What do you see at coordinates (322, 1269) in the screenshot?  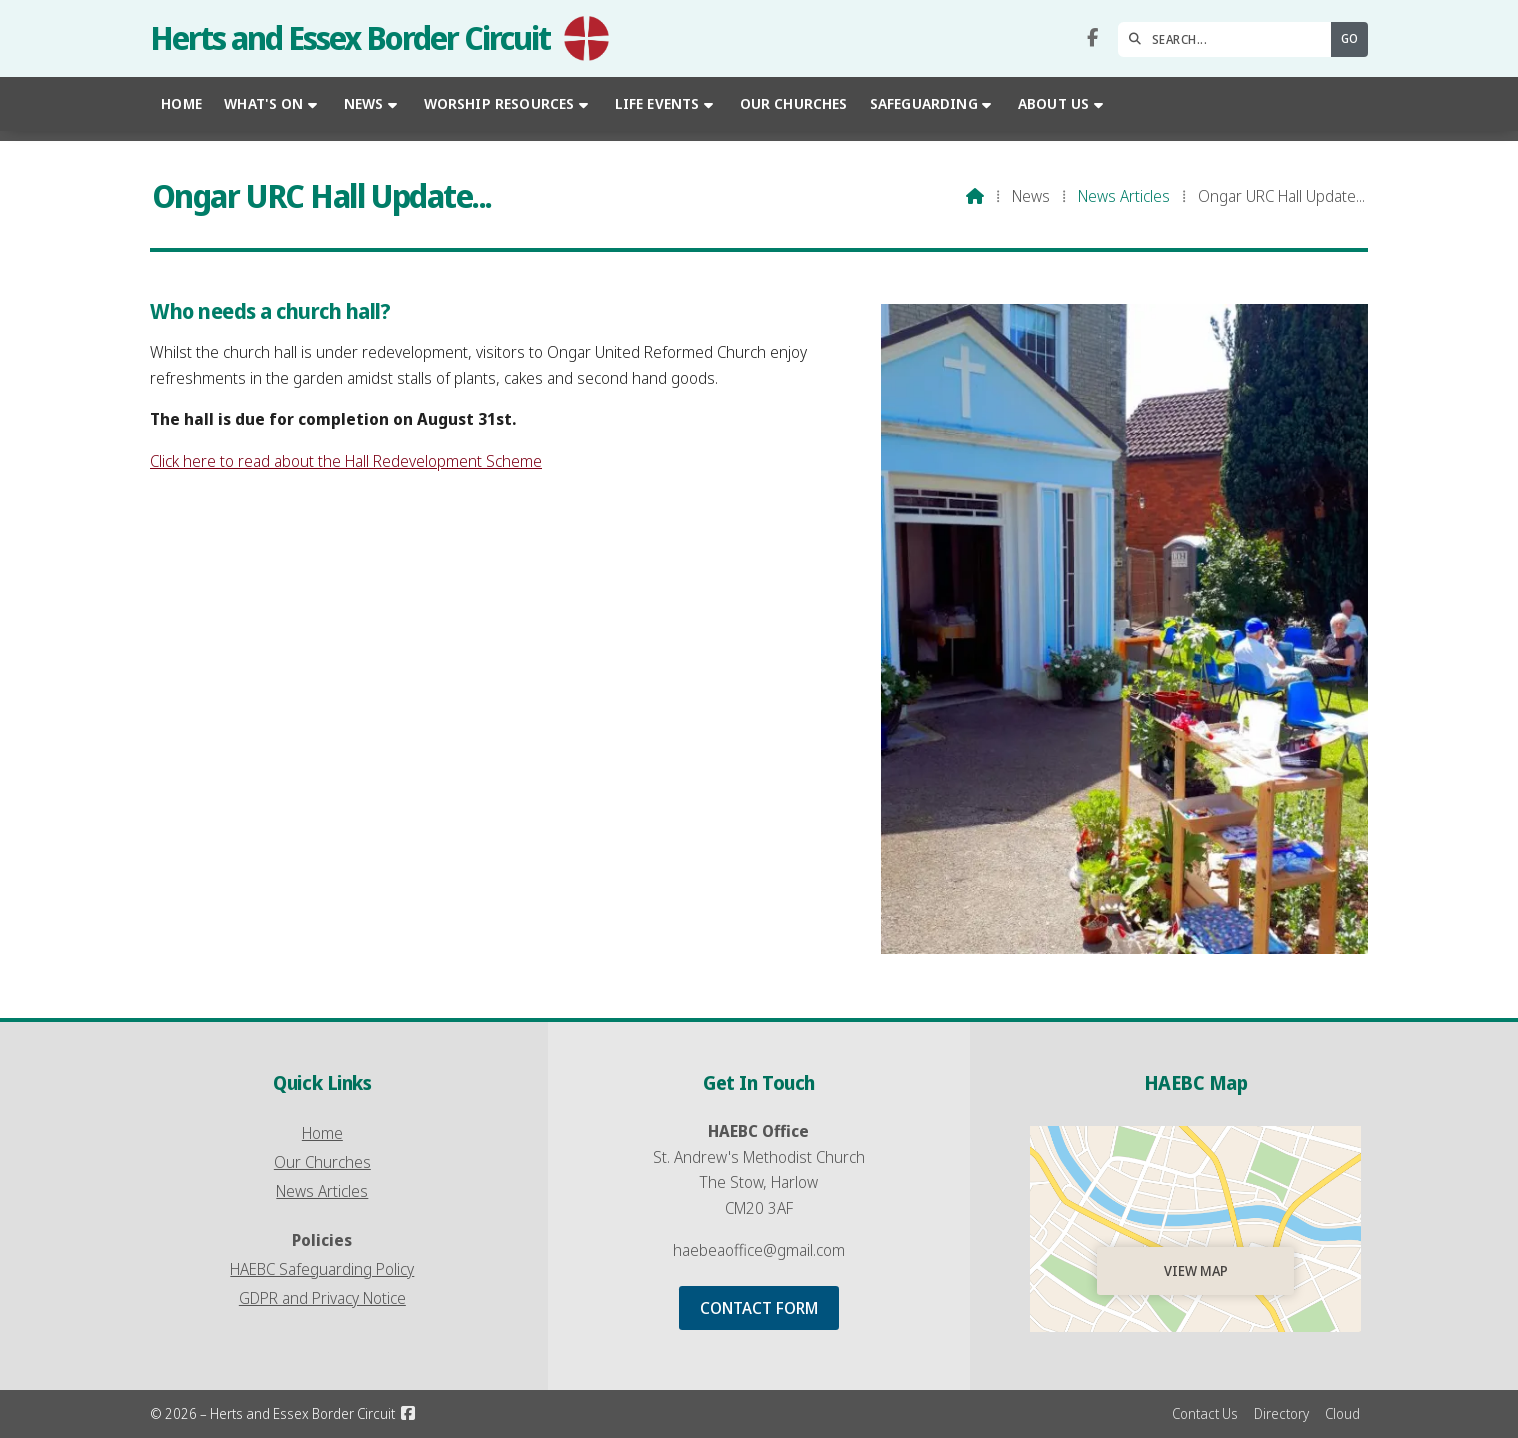 I see `HAEBC Safeguarding Policy` at bounding box center [322, 1269].